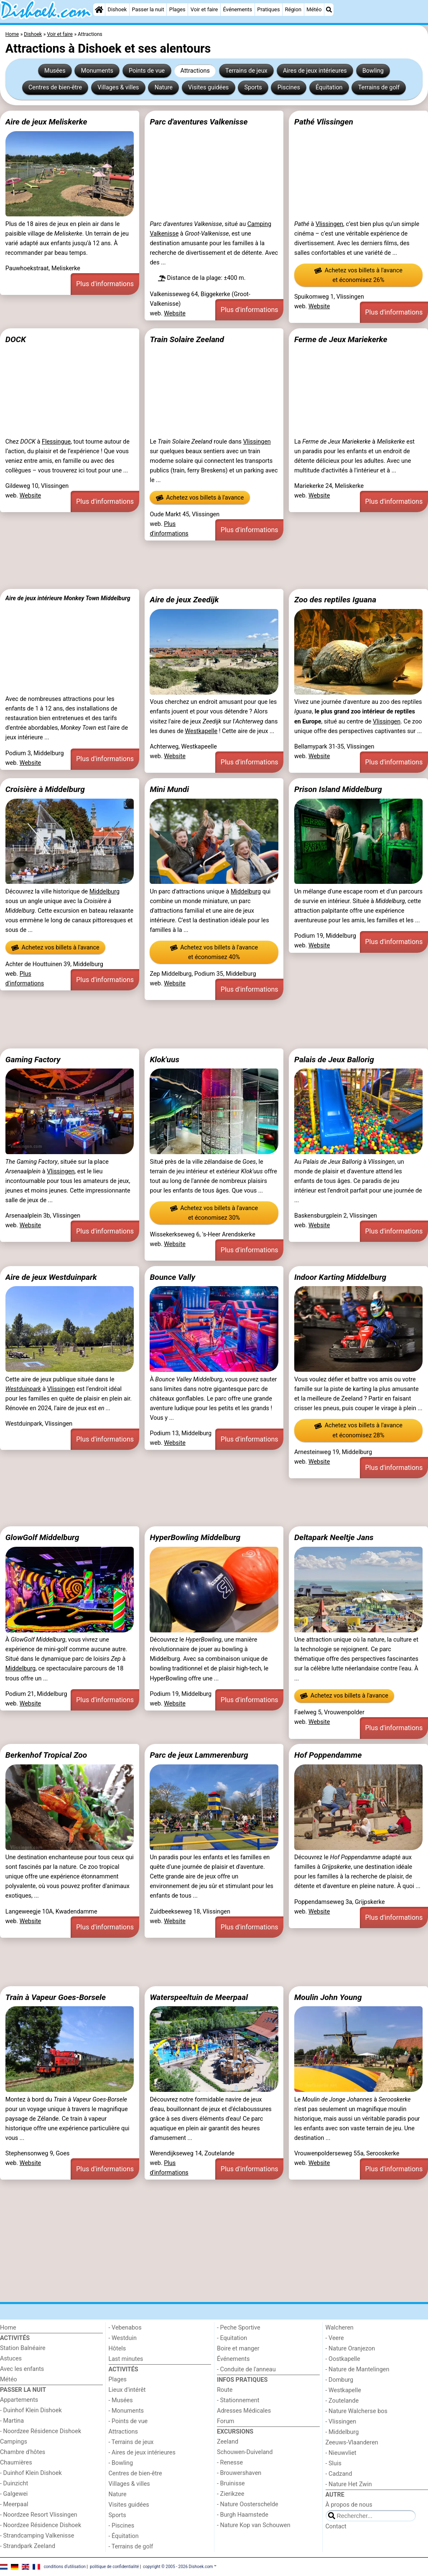  What do you see at coordinates (147, 70) in the screenshot?
I see `Points de vue` at bounding box center [147, 70].